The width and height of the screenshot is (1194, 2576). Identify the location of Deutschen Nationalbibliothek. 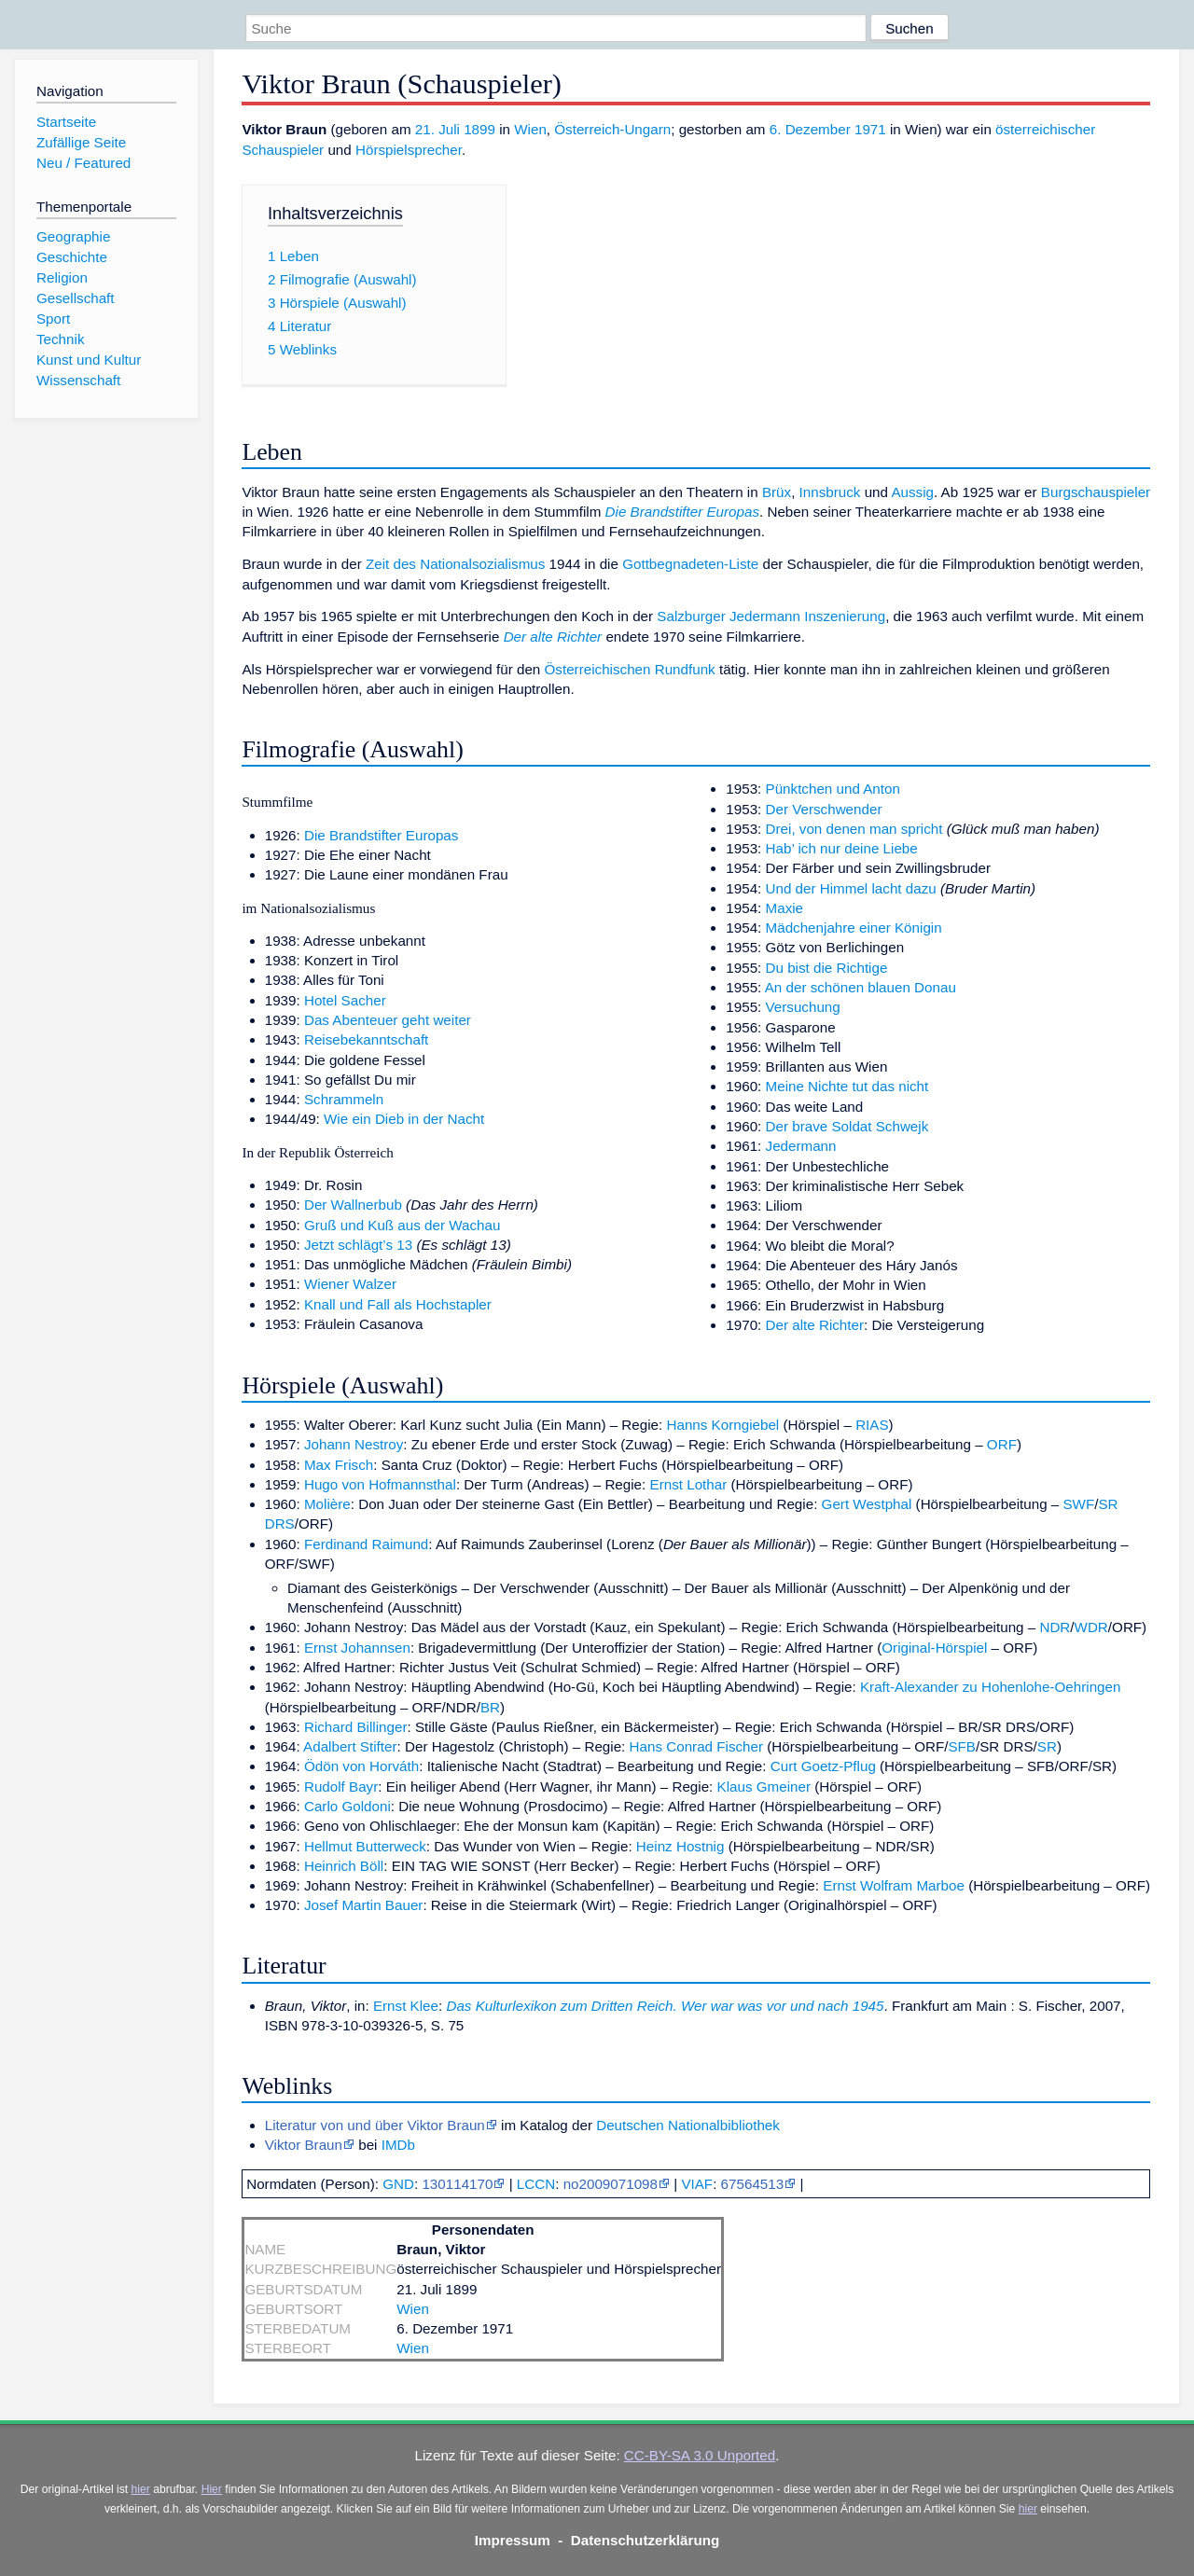
(688, 2125).